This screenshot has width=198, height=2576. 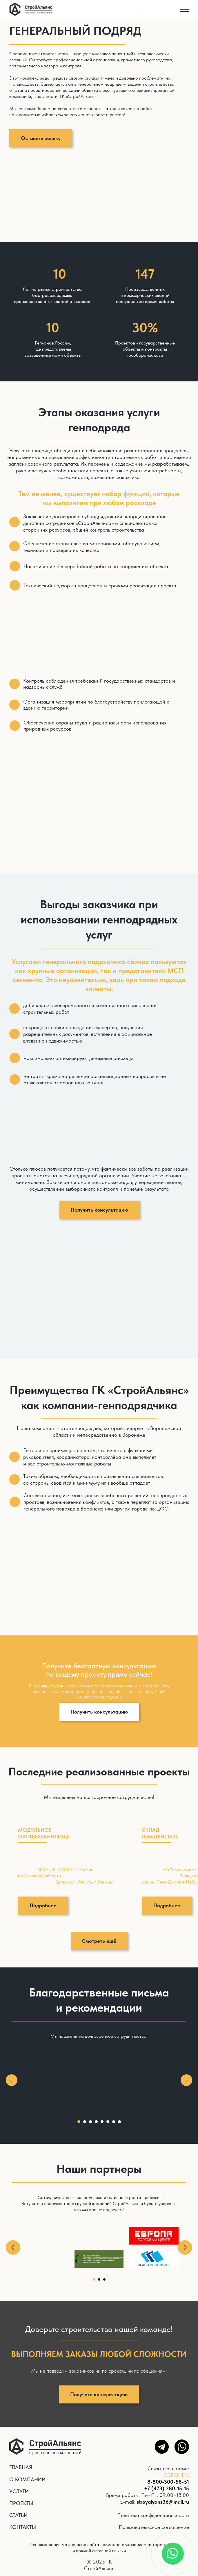 I want to click on [Перейти к слайду 8], so click(x=119, y=2121).